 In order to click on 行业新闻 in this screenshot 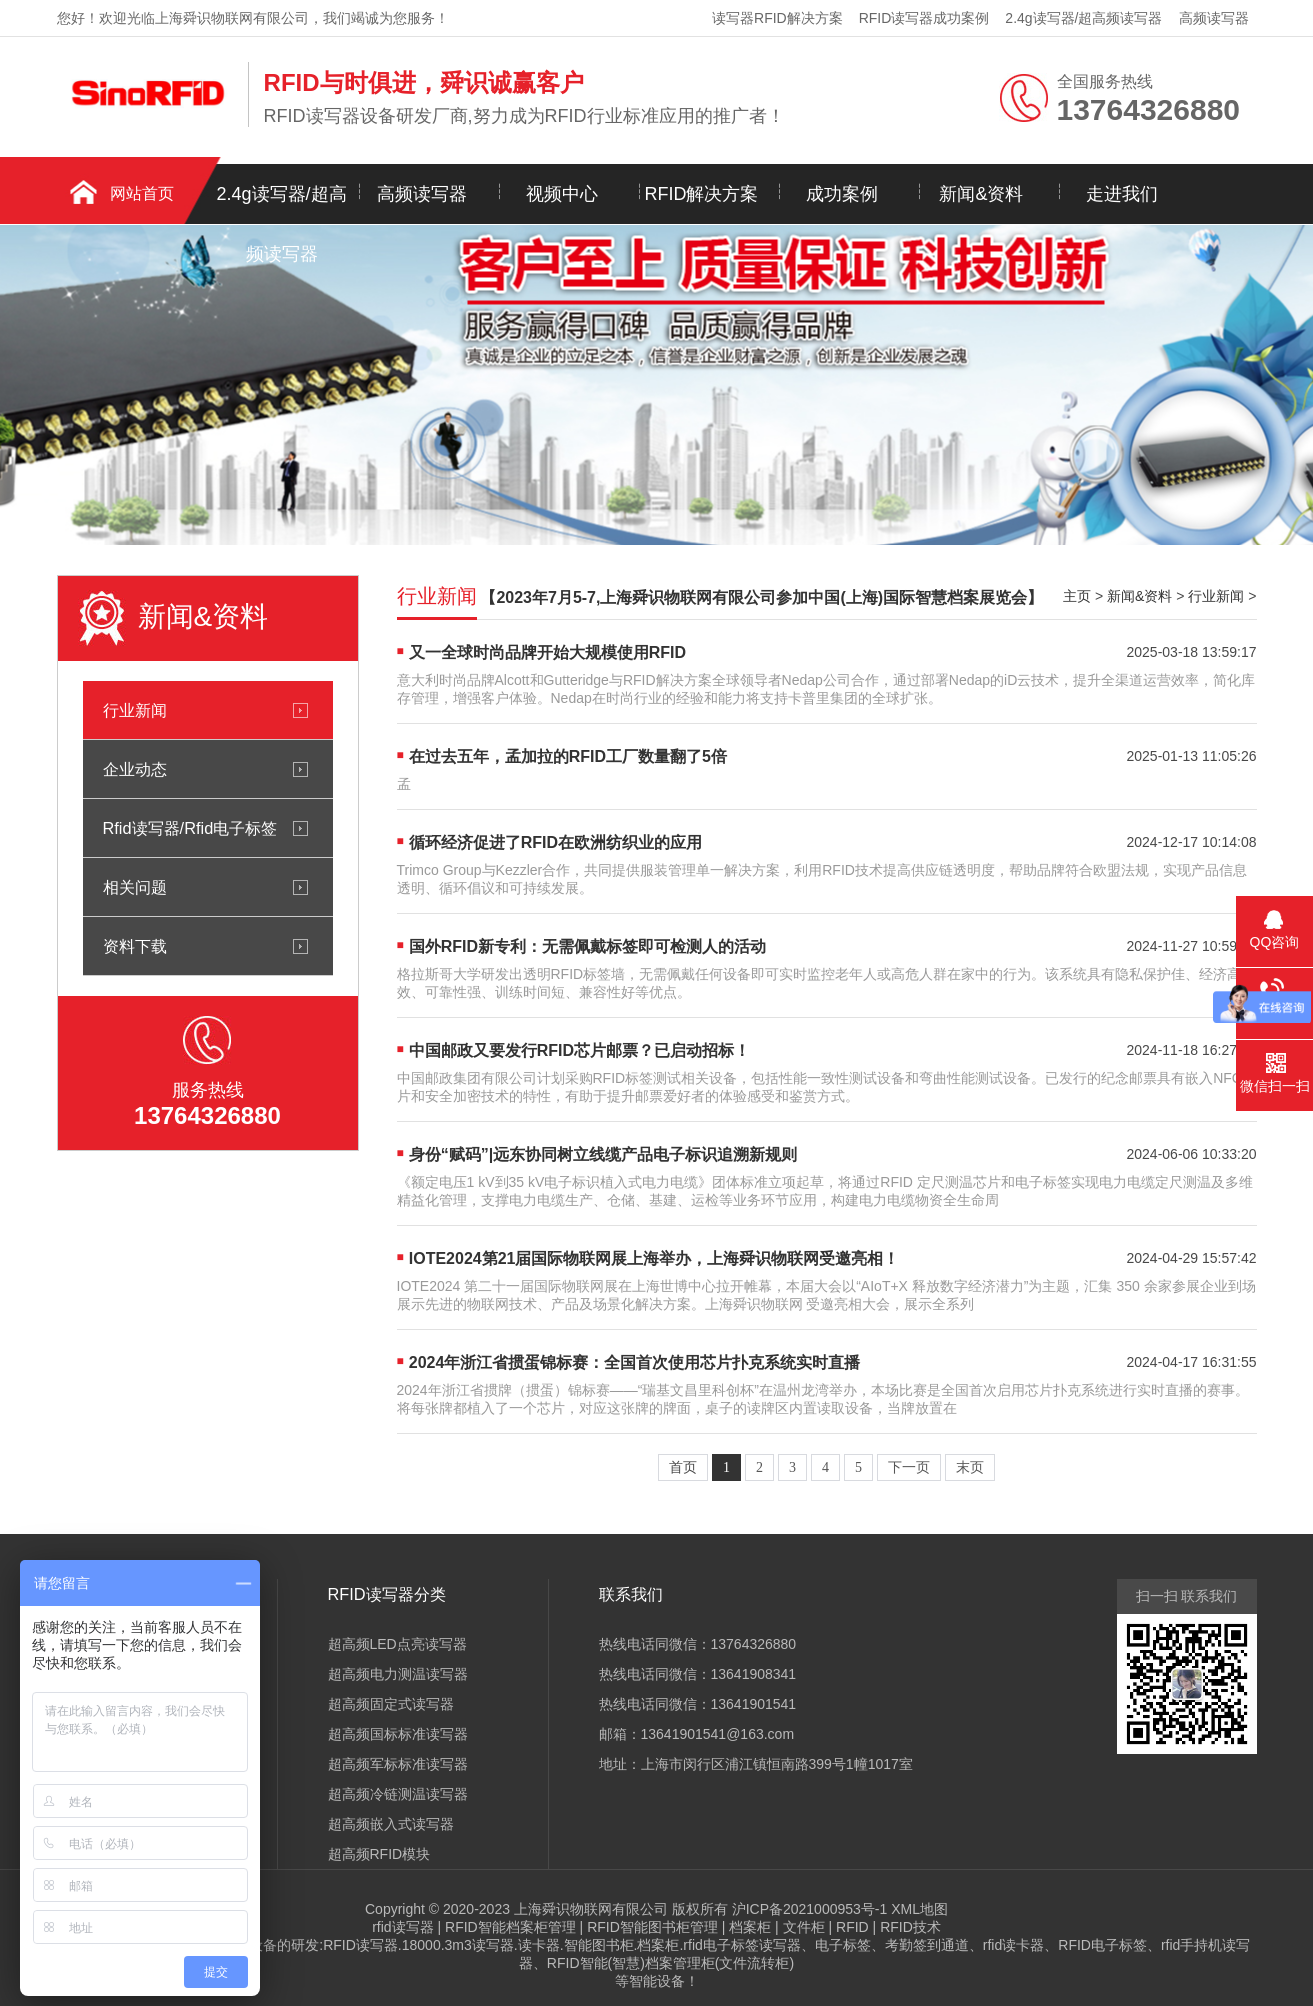, I will do `click(135, 710)`.